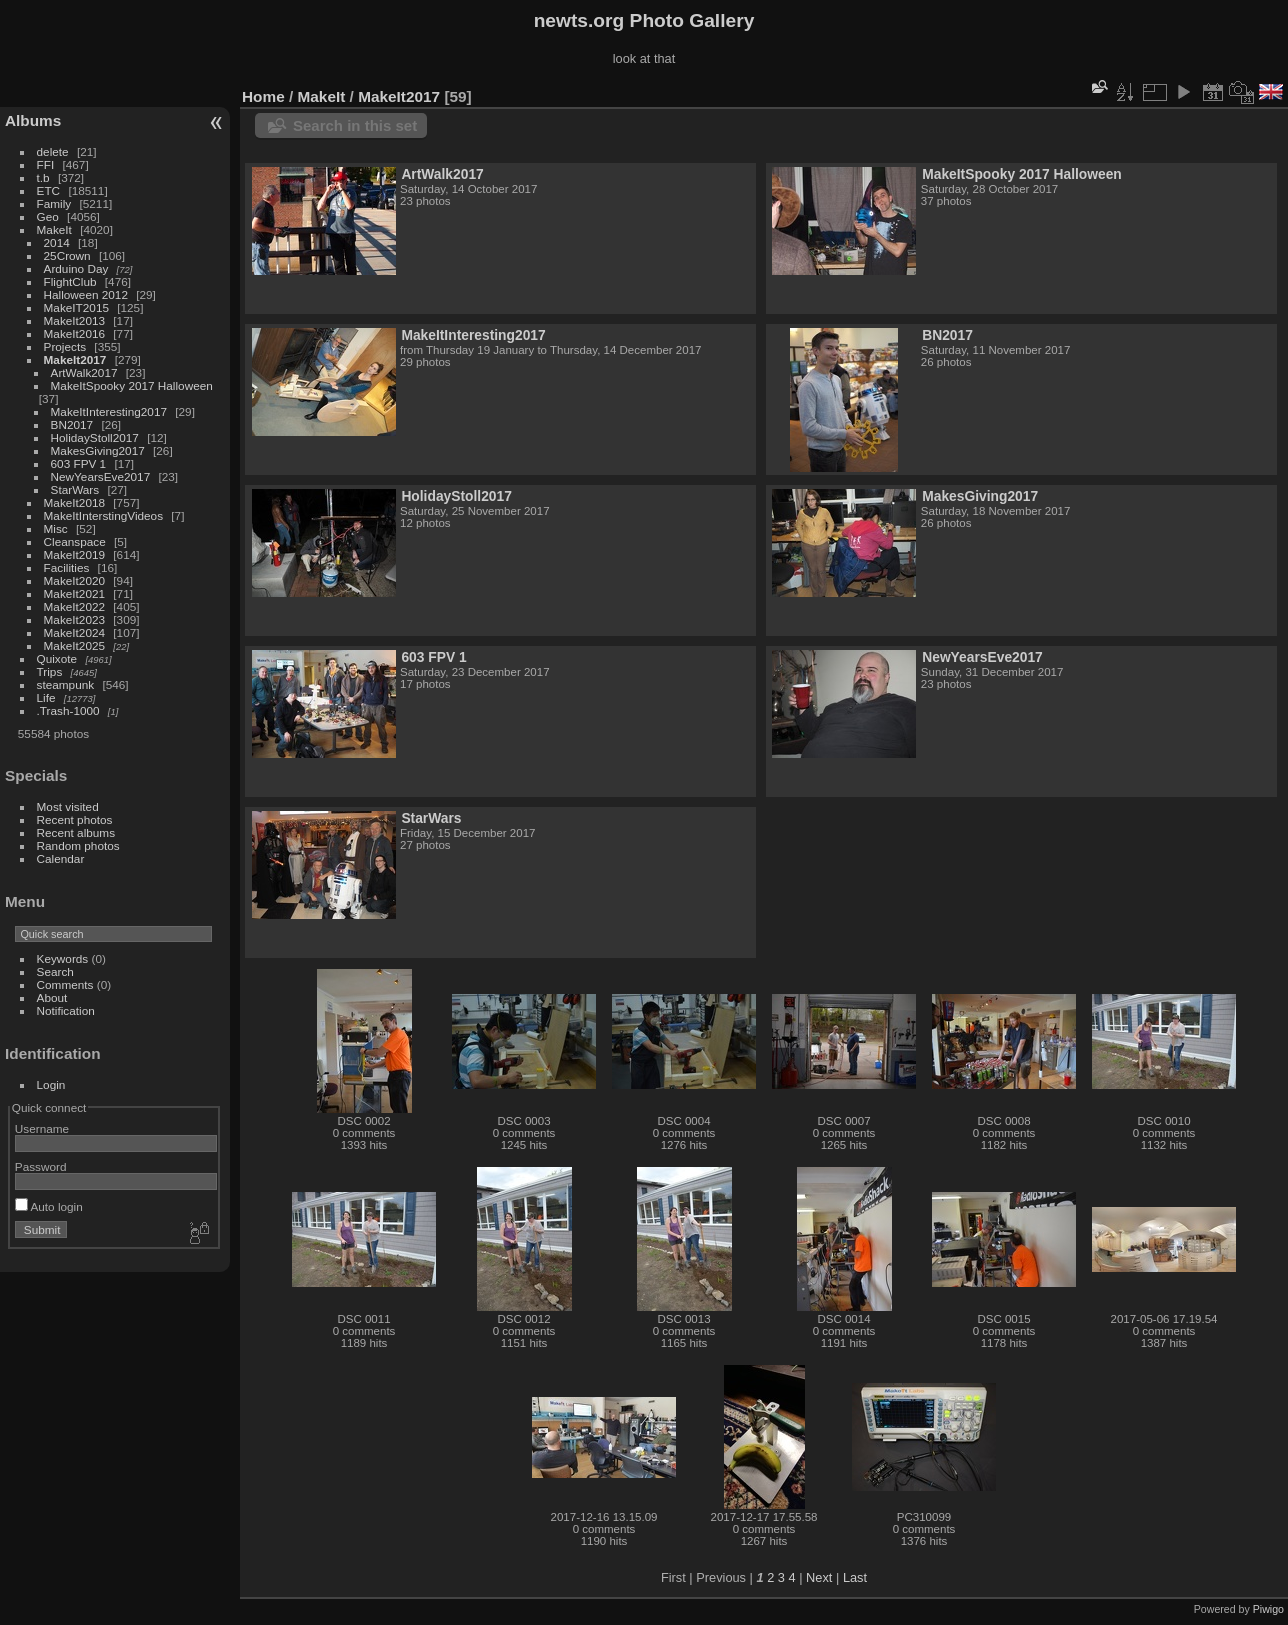  Describe the element at coordinates (132, 385) in the screenshot. I see `MakeItSpooky 2017 Halloween` at that location.